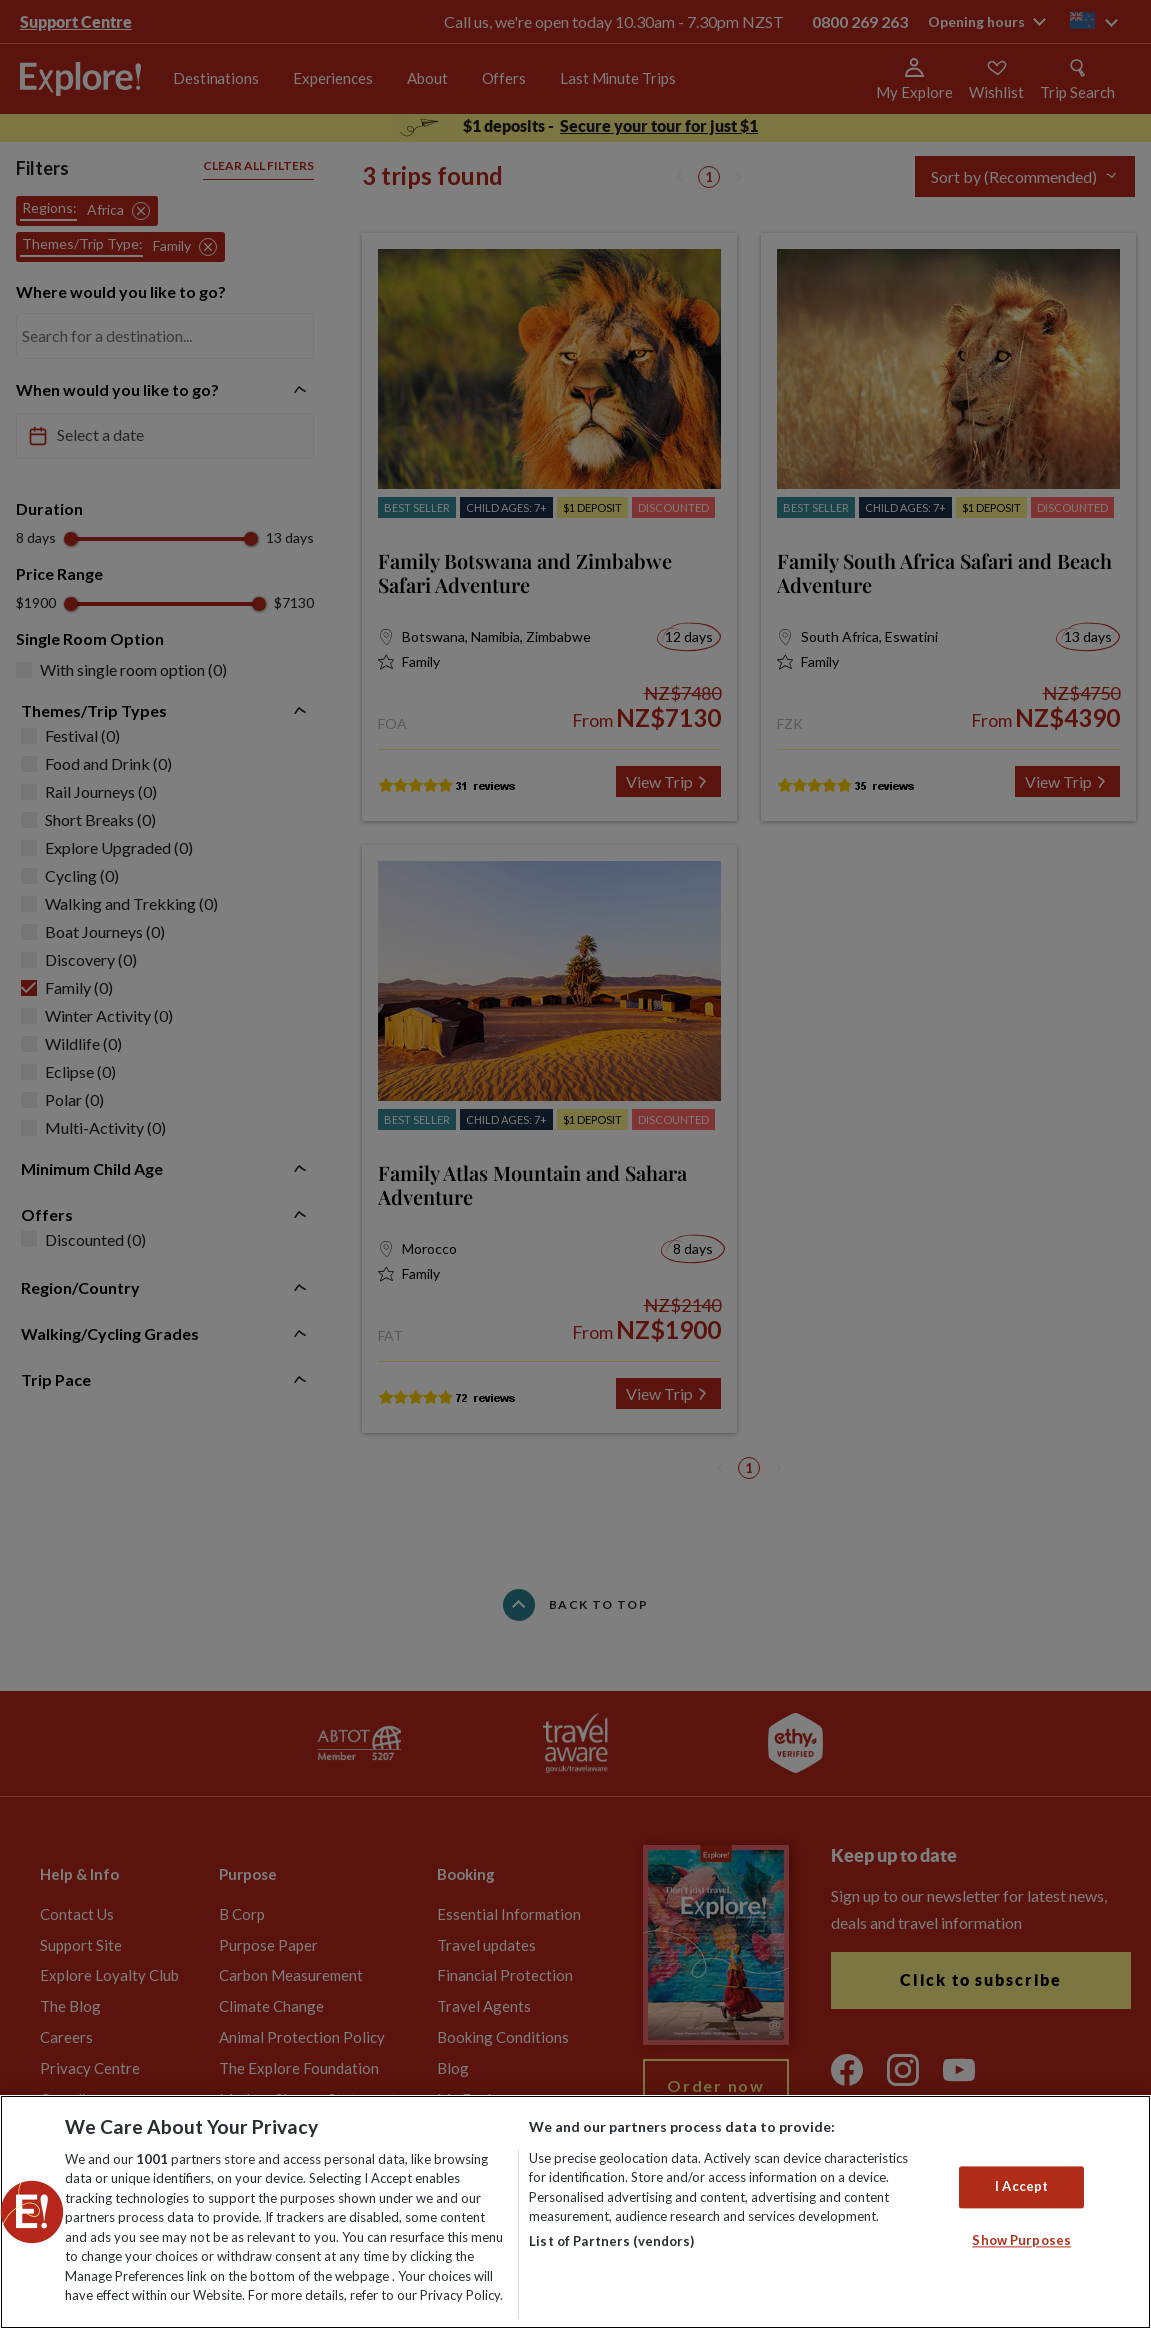  What do you see at coordinates (611, 2241) in the screenshot?
I see `List of Partners (vendors)` at bounding box center [611, 2241].